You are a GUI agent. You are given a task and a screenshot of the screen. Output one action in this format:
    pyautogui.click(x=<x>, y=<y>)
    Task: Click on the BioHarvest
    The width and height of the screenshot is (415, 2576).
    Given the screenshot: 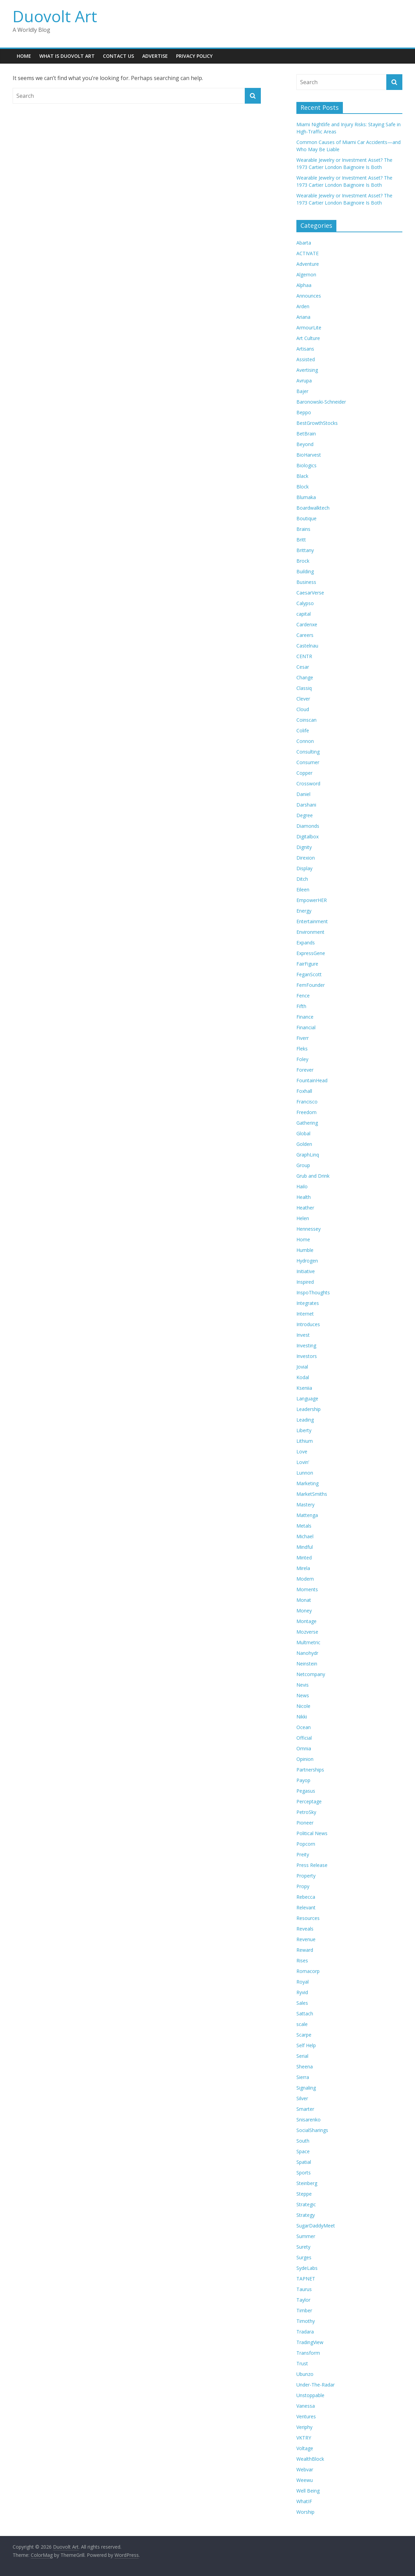 What is the action you would take?
    pyautogui.click(x=308, y=455)
    